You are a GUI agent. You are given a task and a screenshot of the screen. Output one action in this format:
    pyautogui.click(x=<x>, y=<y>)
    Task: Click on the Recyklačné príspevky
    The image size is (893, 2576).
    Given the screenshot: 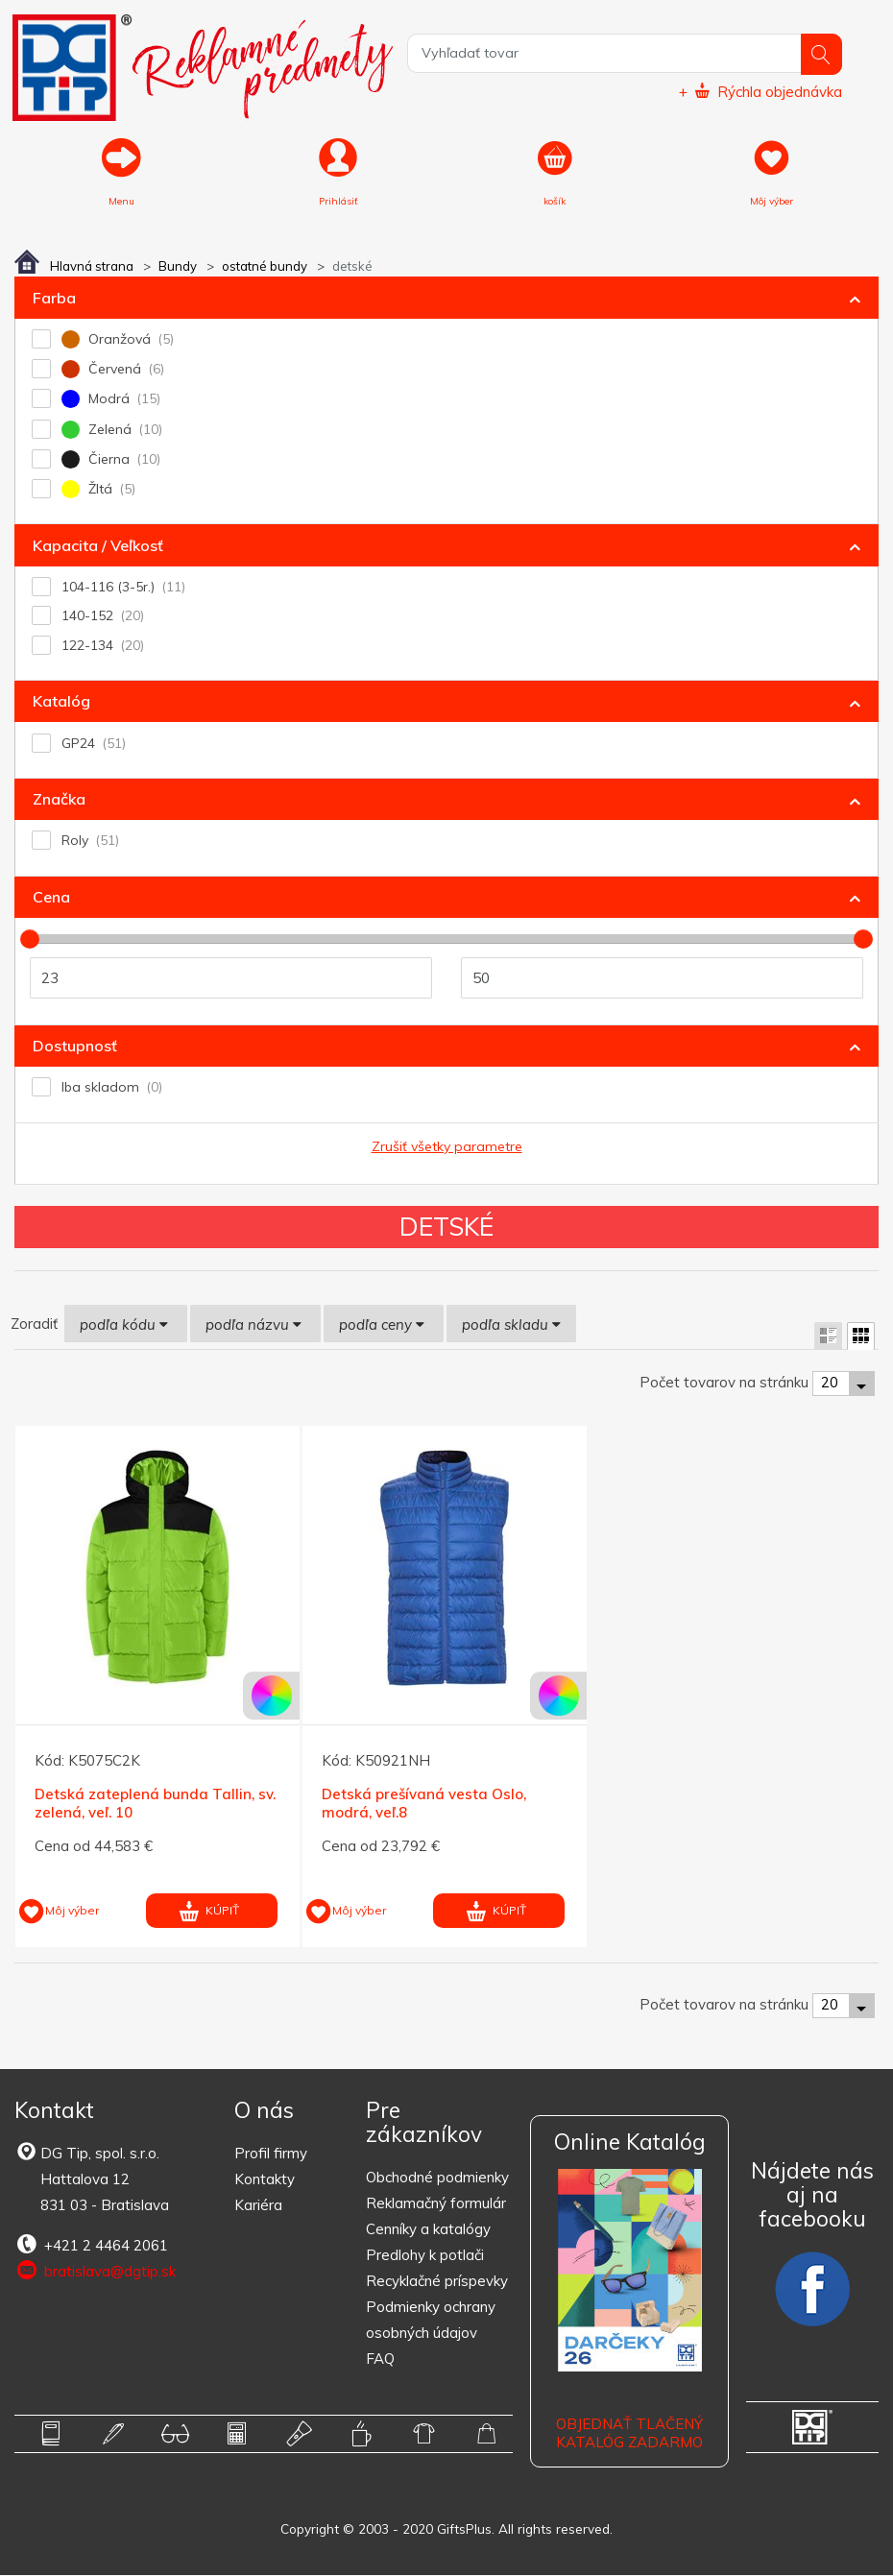 What is the action you would take?
    pyautogui.click(x=437, y=2282)
    